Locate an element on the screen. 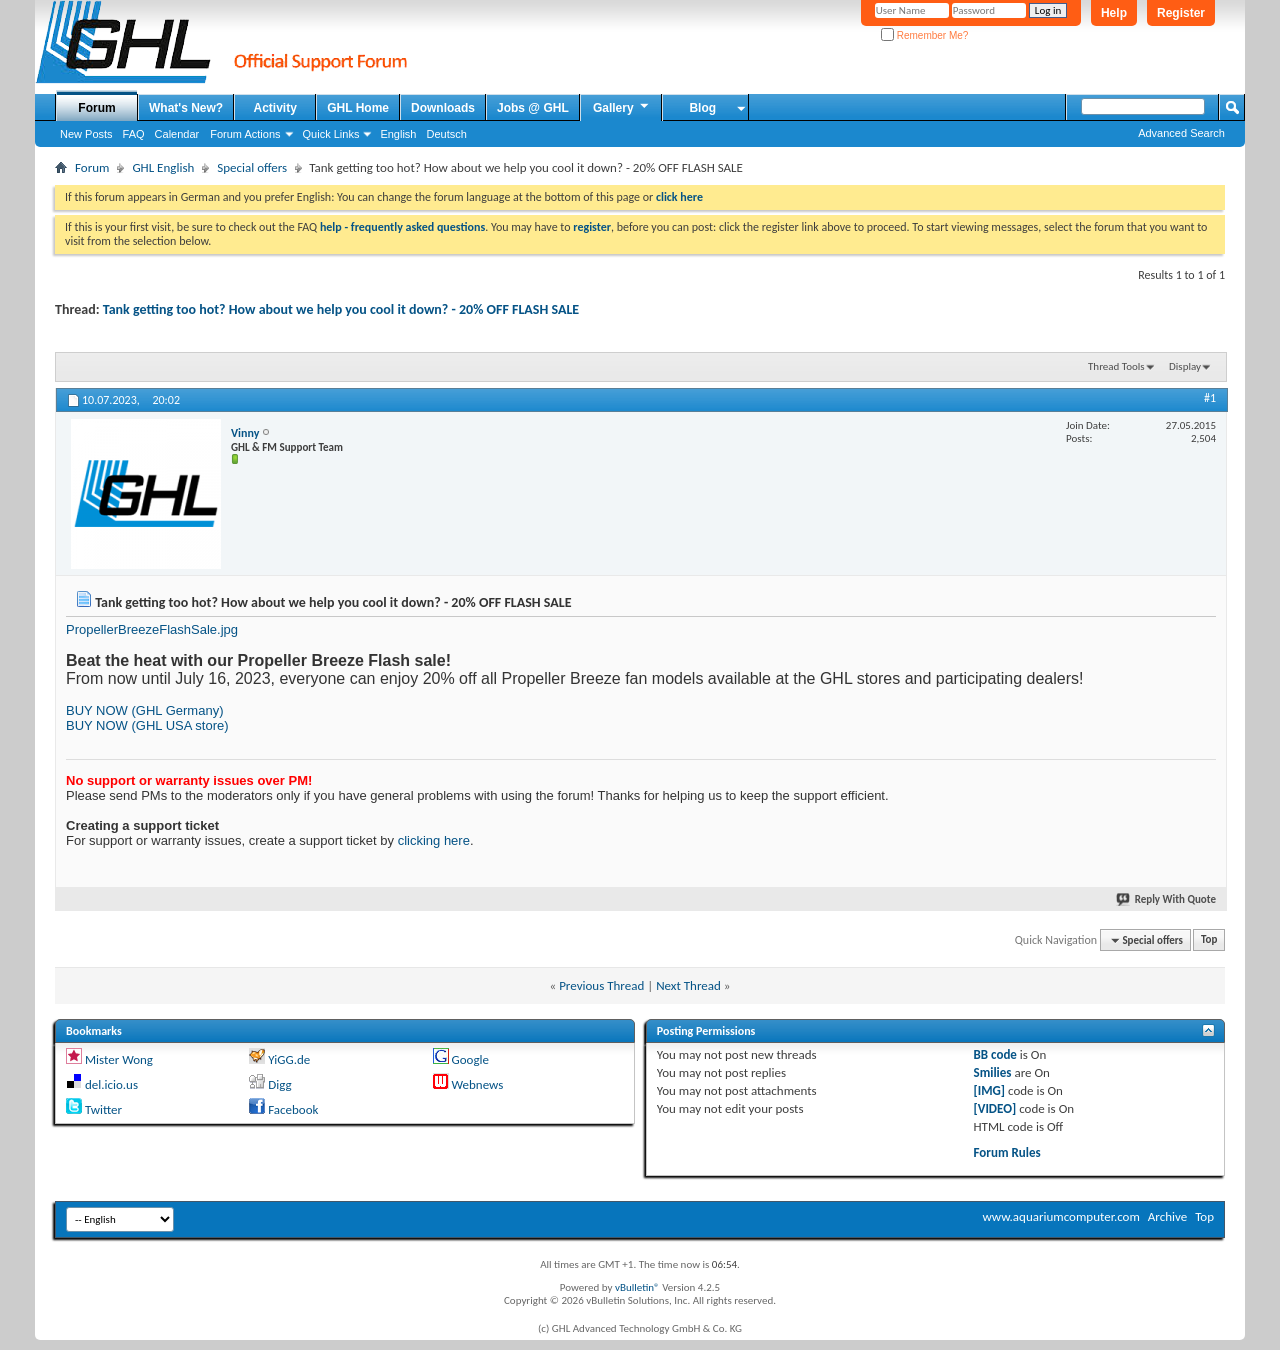 This screenshot has width=1280, height=1350. Tank getting too hot? How about we help you cool it down? - 20% OFF FLASH SALE is located at coordinates (341, 309).